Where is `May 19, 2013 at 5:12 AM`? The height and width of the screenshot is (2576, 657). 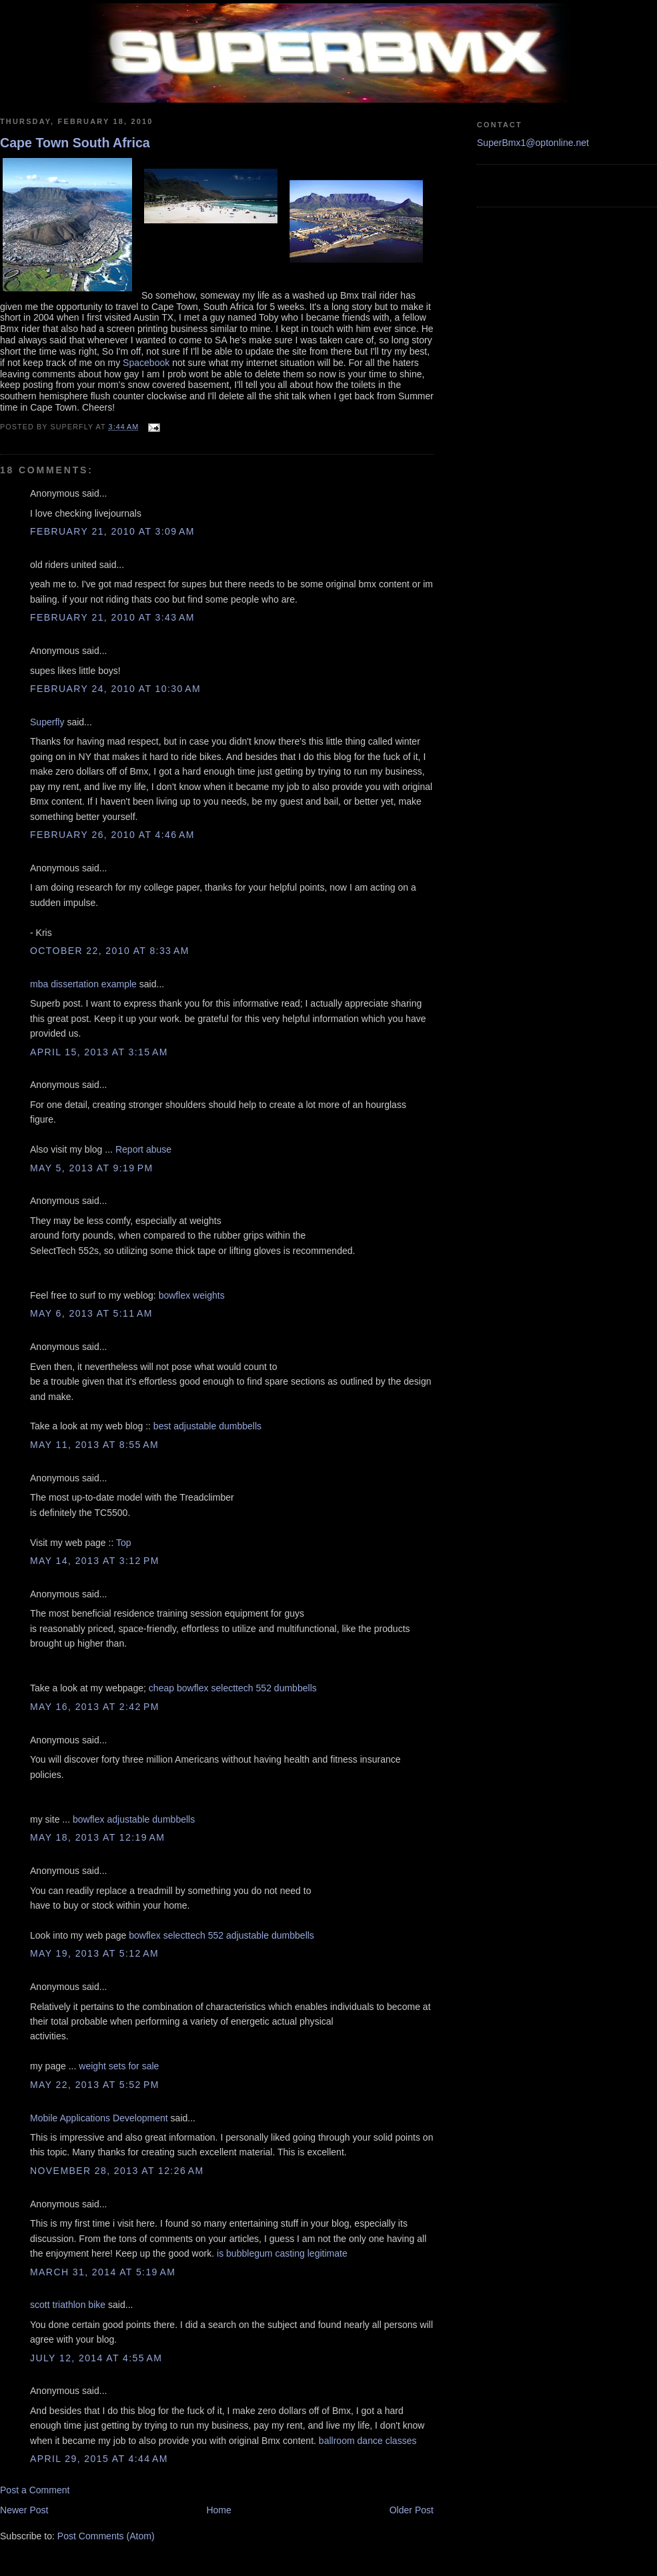
May 19, 2013 at 5:12 AM is located at coordinates (94, 1953).